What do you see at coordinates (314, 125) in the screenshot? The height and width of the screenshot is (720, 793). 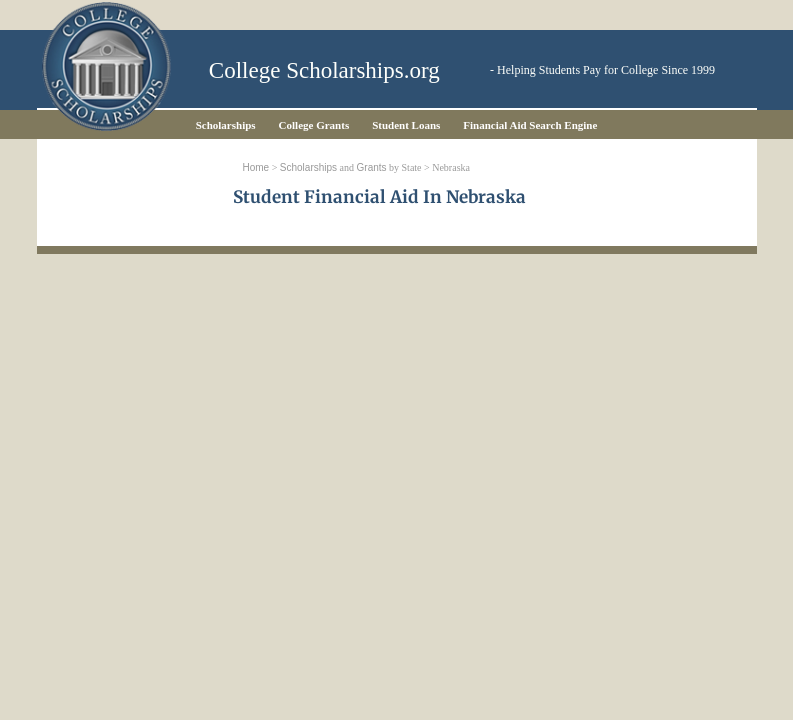 I see `College Grants` at bounding box center [314, 125].